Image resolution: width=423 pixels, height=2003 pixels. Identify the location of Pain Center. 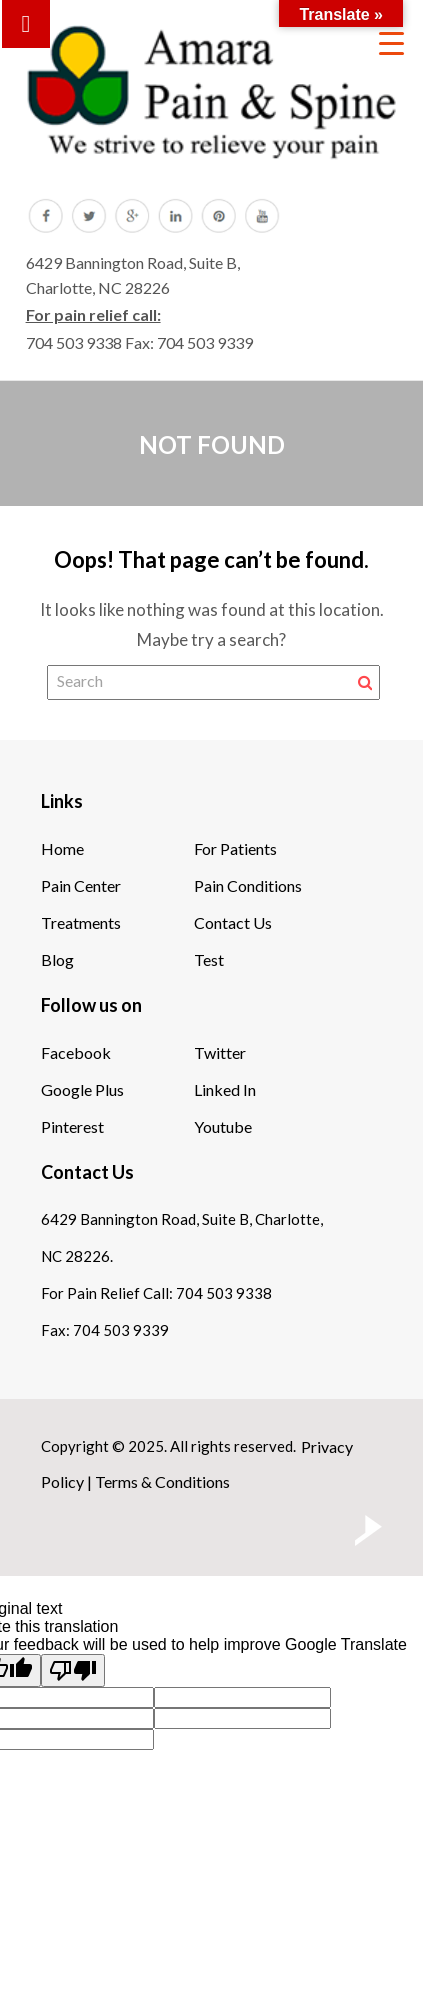
(81, 885).